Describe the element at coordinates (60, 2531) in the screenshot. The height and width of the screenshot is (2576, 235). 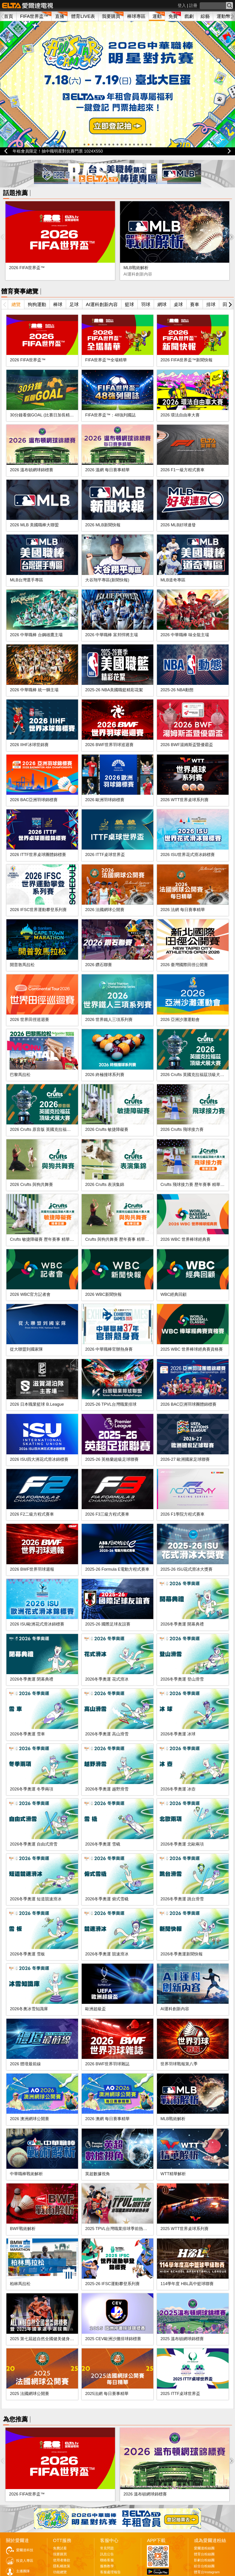
I see `功能總覽` at that location.